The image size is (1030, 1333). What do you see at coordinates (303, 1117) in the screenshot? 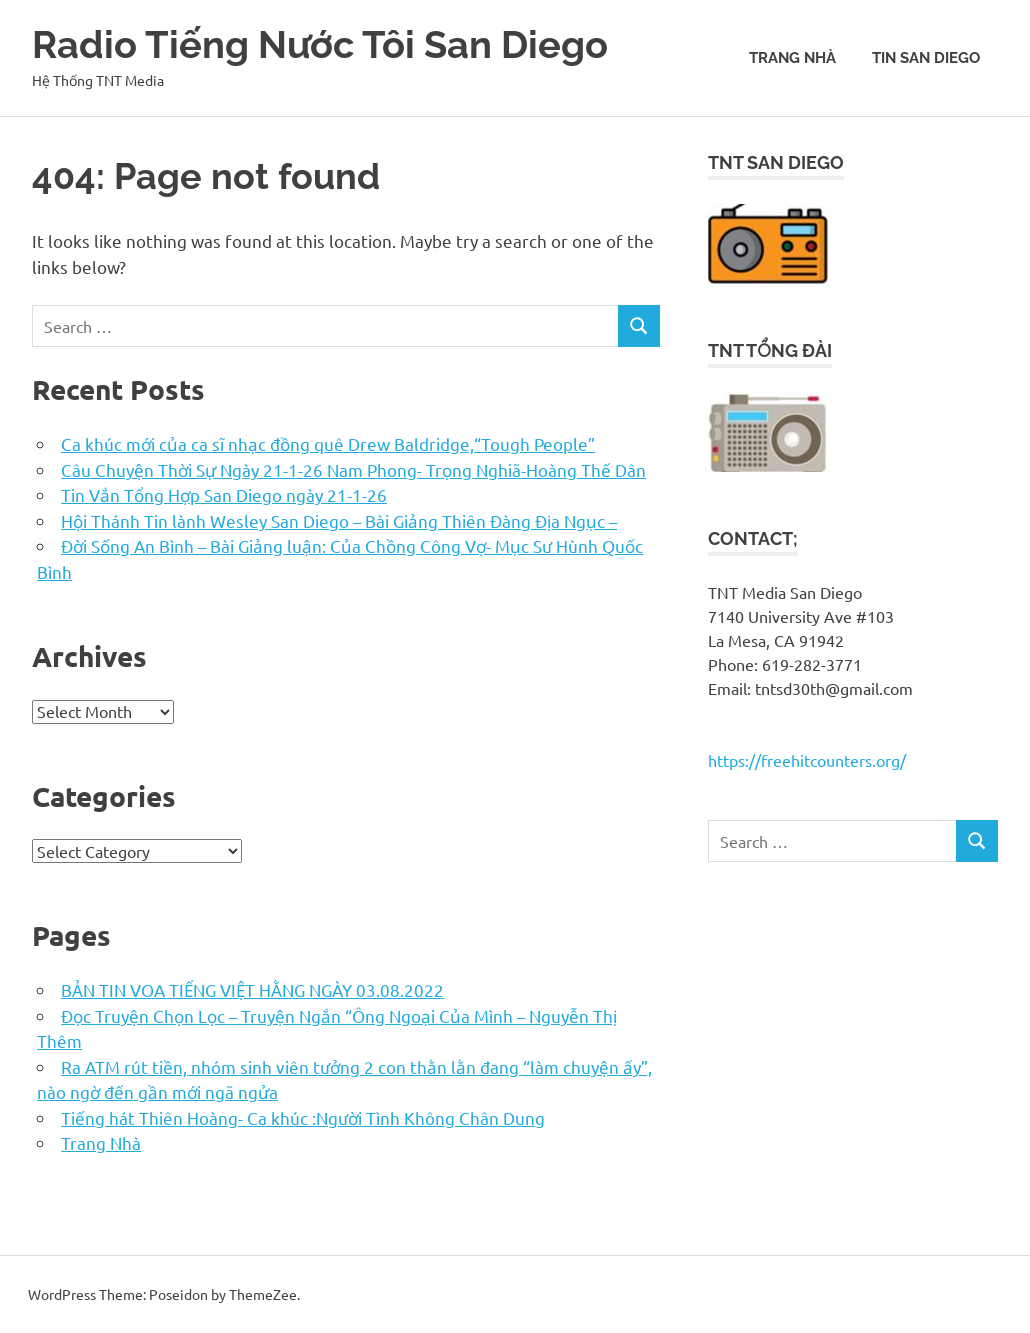
I see `Tiếng hát Thiên Hoàng- Ca khúc :Người Tình Không Chân Dung` at bounding box center [303, 1117].